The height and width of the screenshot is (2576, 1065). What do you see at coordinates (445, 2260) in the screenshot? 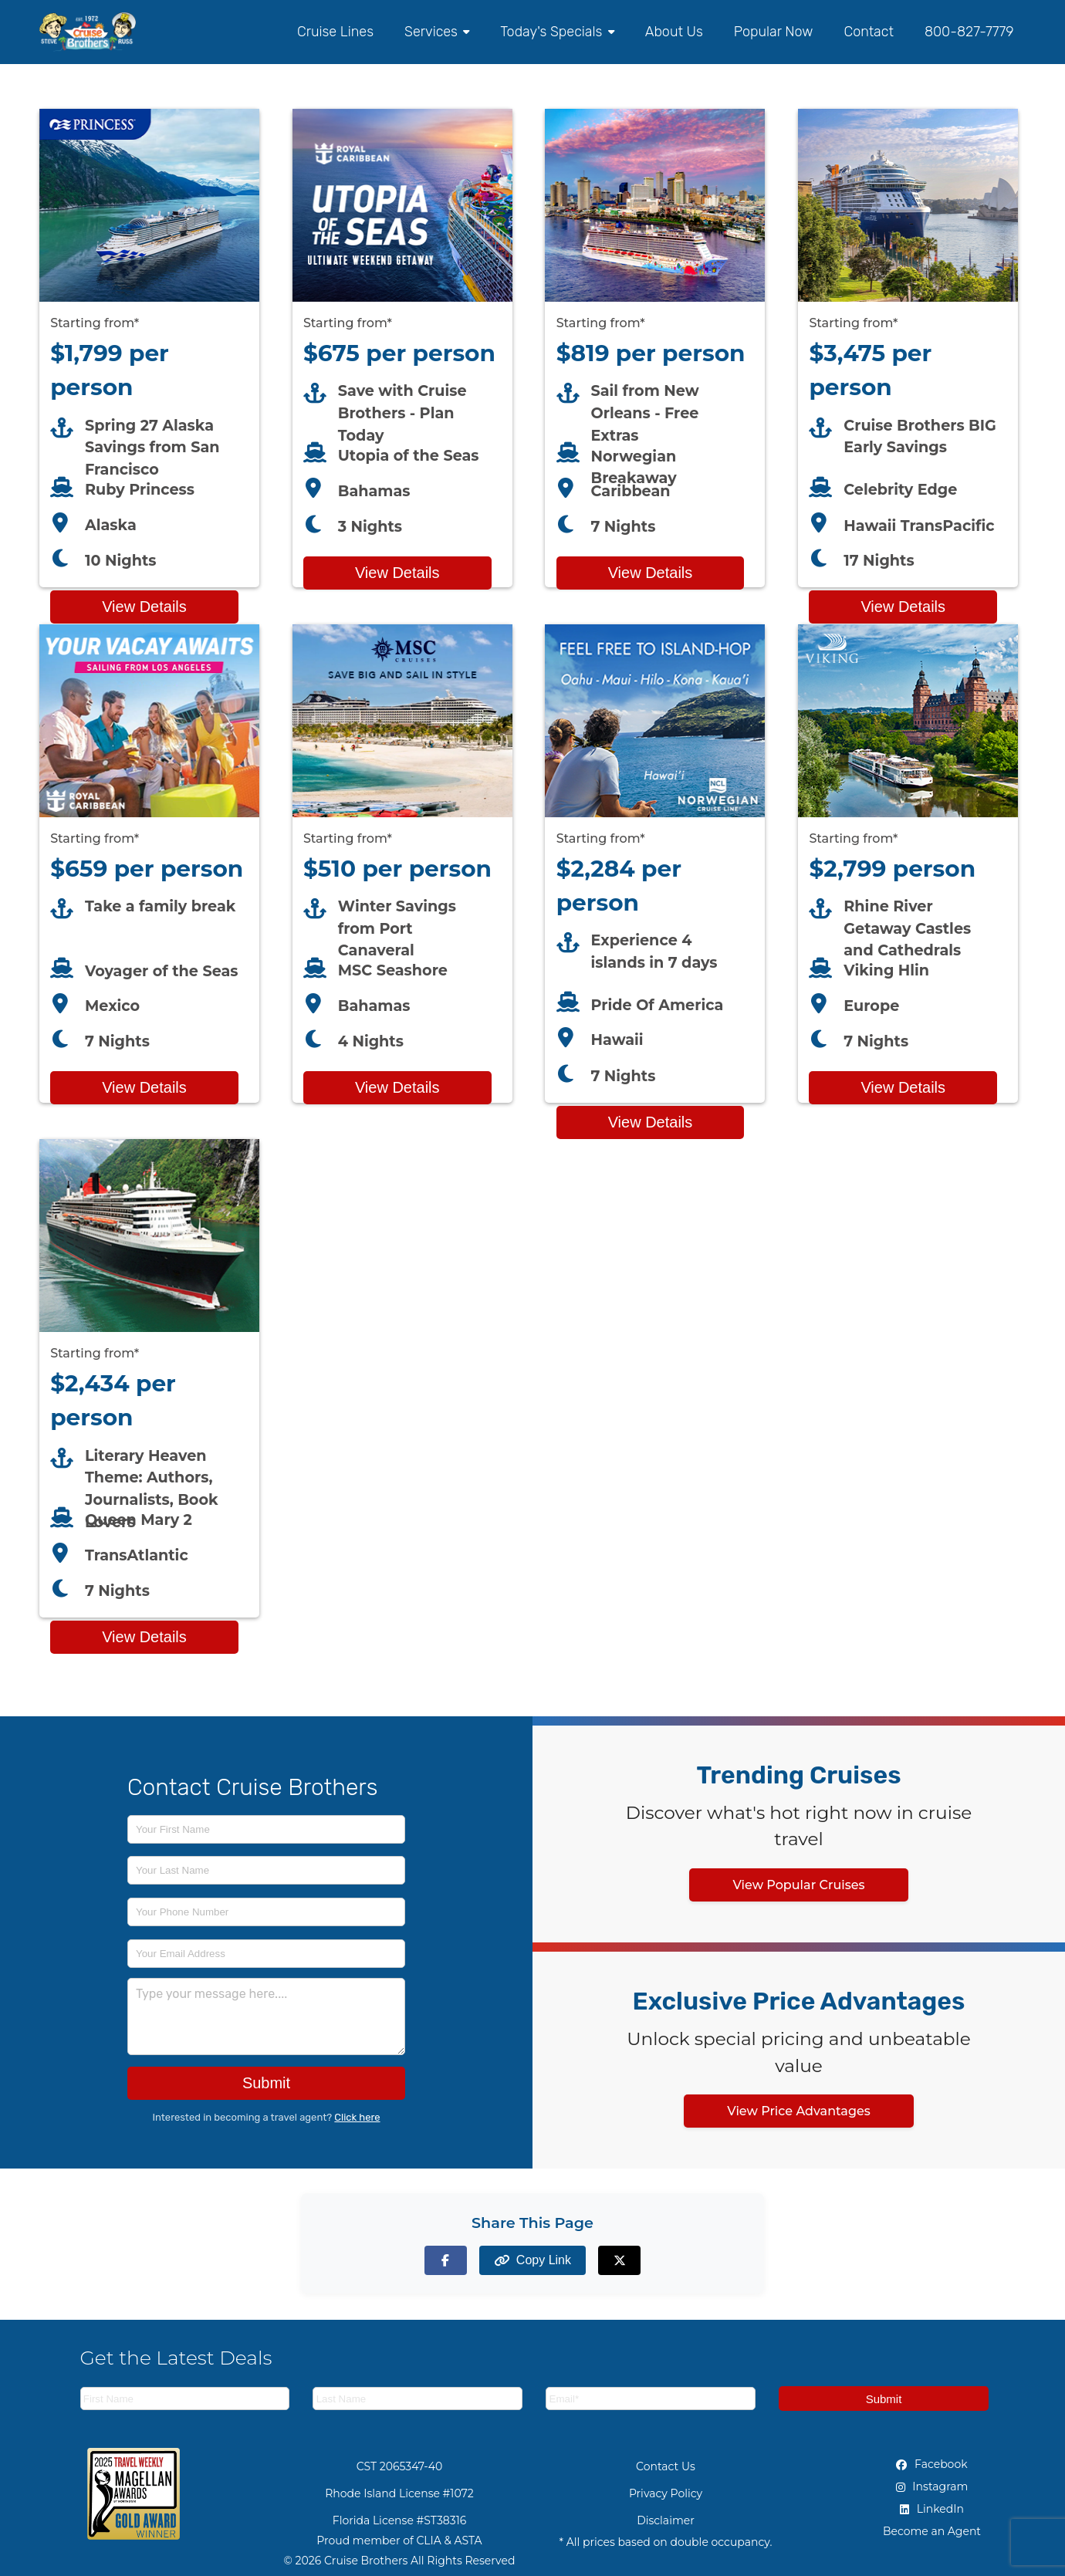
I see `[Share on Facebook]` at bounding box center [445, 2260].